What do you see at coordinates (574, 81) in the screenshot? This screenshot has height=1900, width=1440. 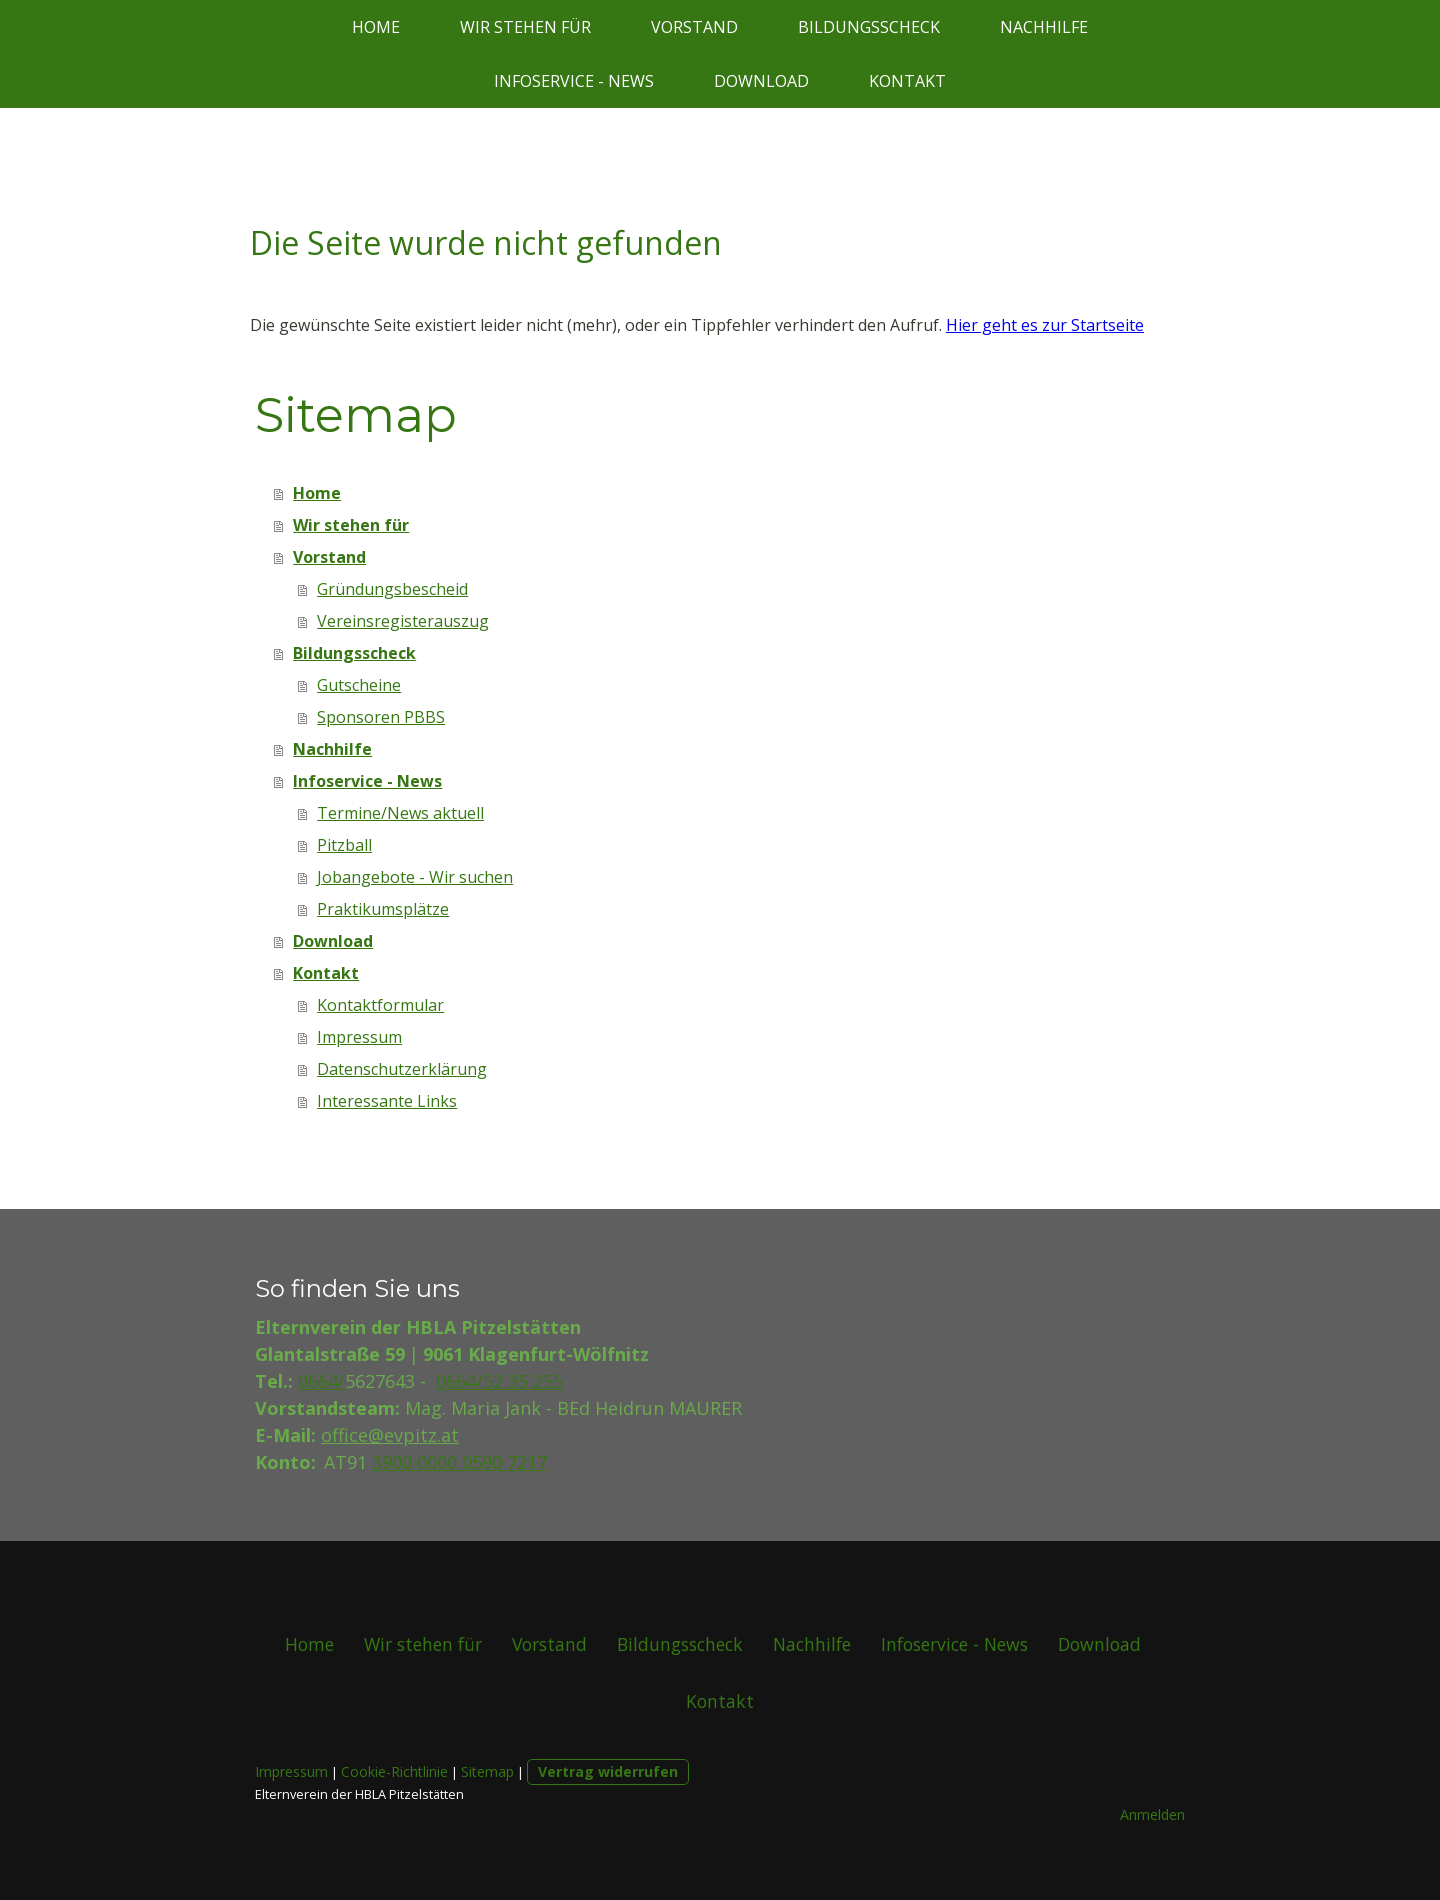 I see `Infoservice - News` at bounding box center [574, 81].